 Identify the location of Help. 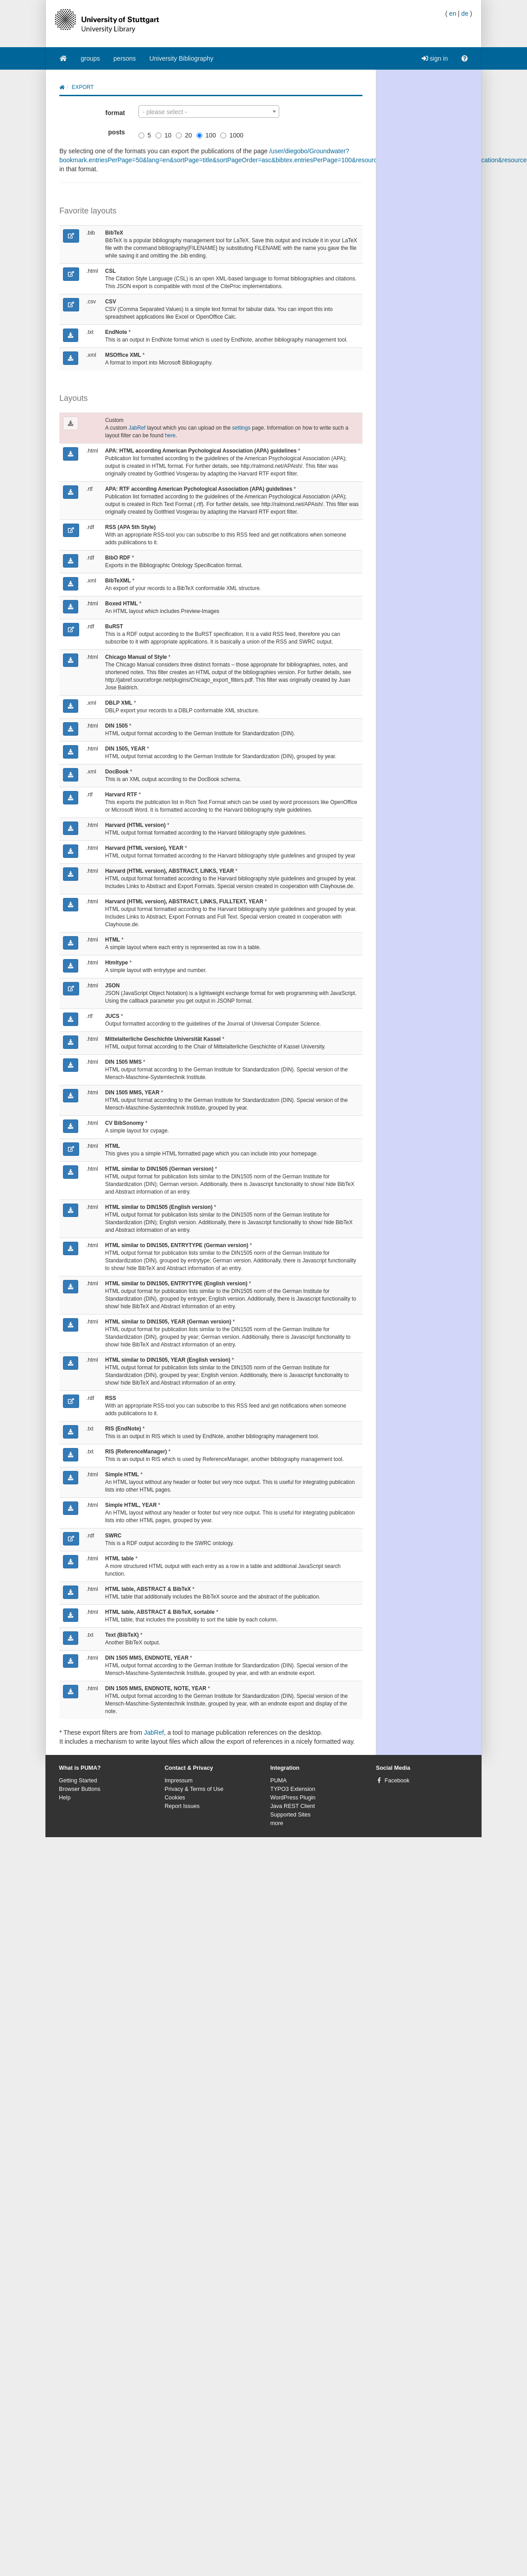
(65, 1797).